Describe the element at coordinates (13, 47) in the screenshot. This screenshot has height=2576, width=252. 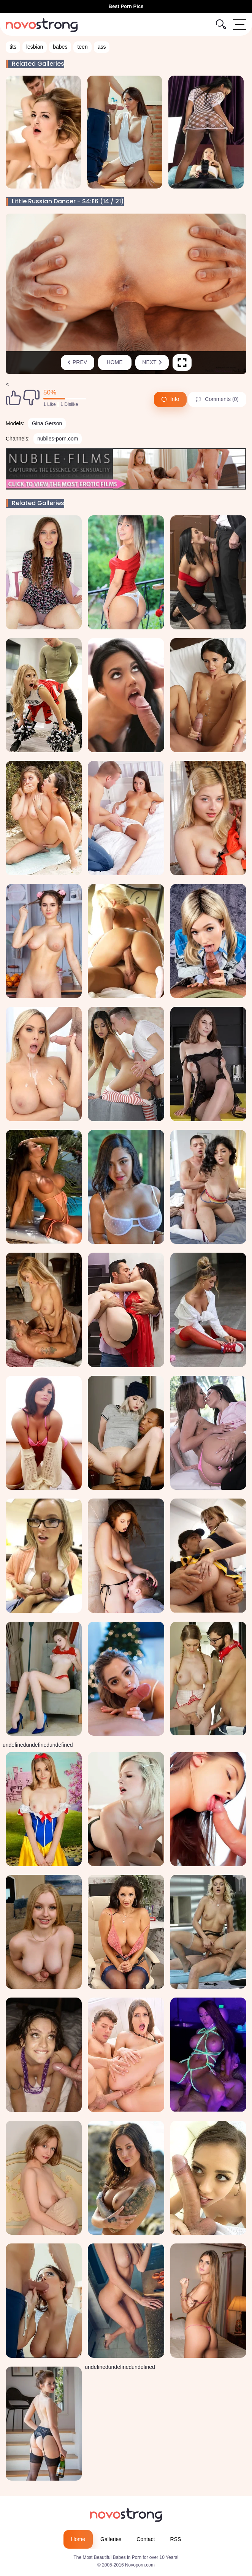
I see `tits` at that location.